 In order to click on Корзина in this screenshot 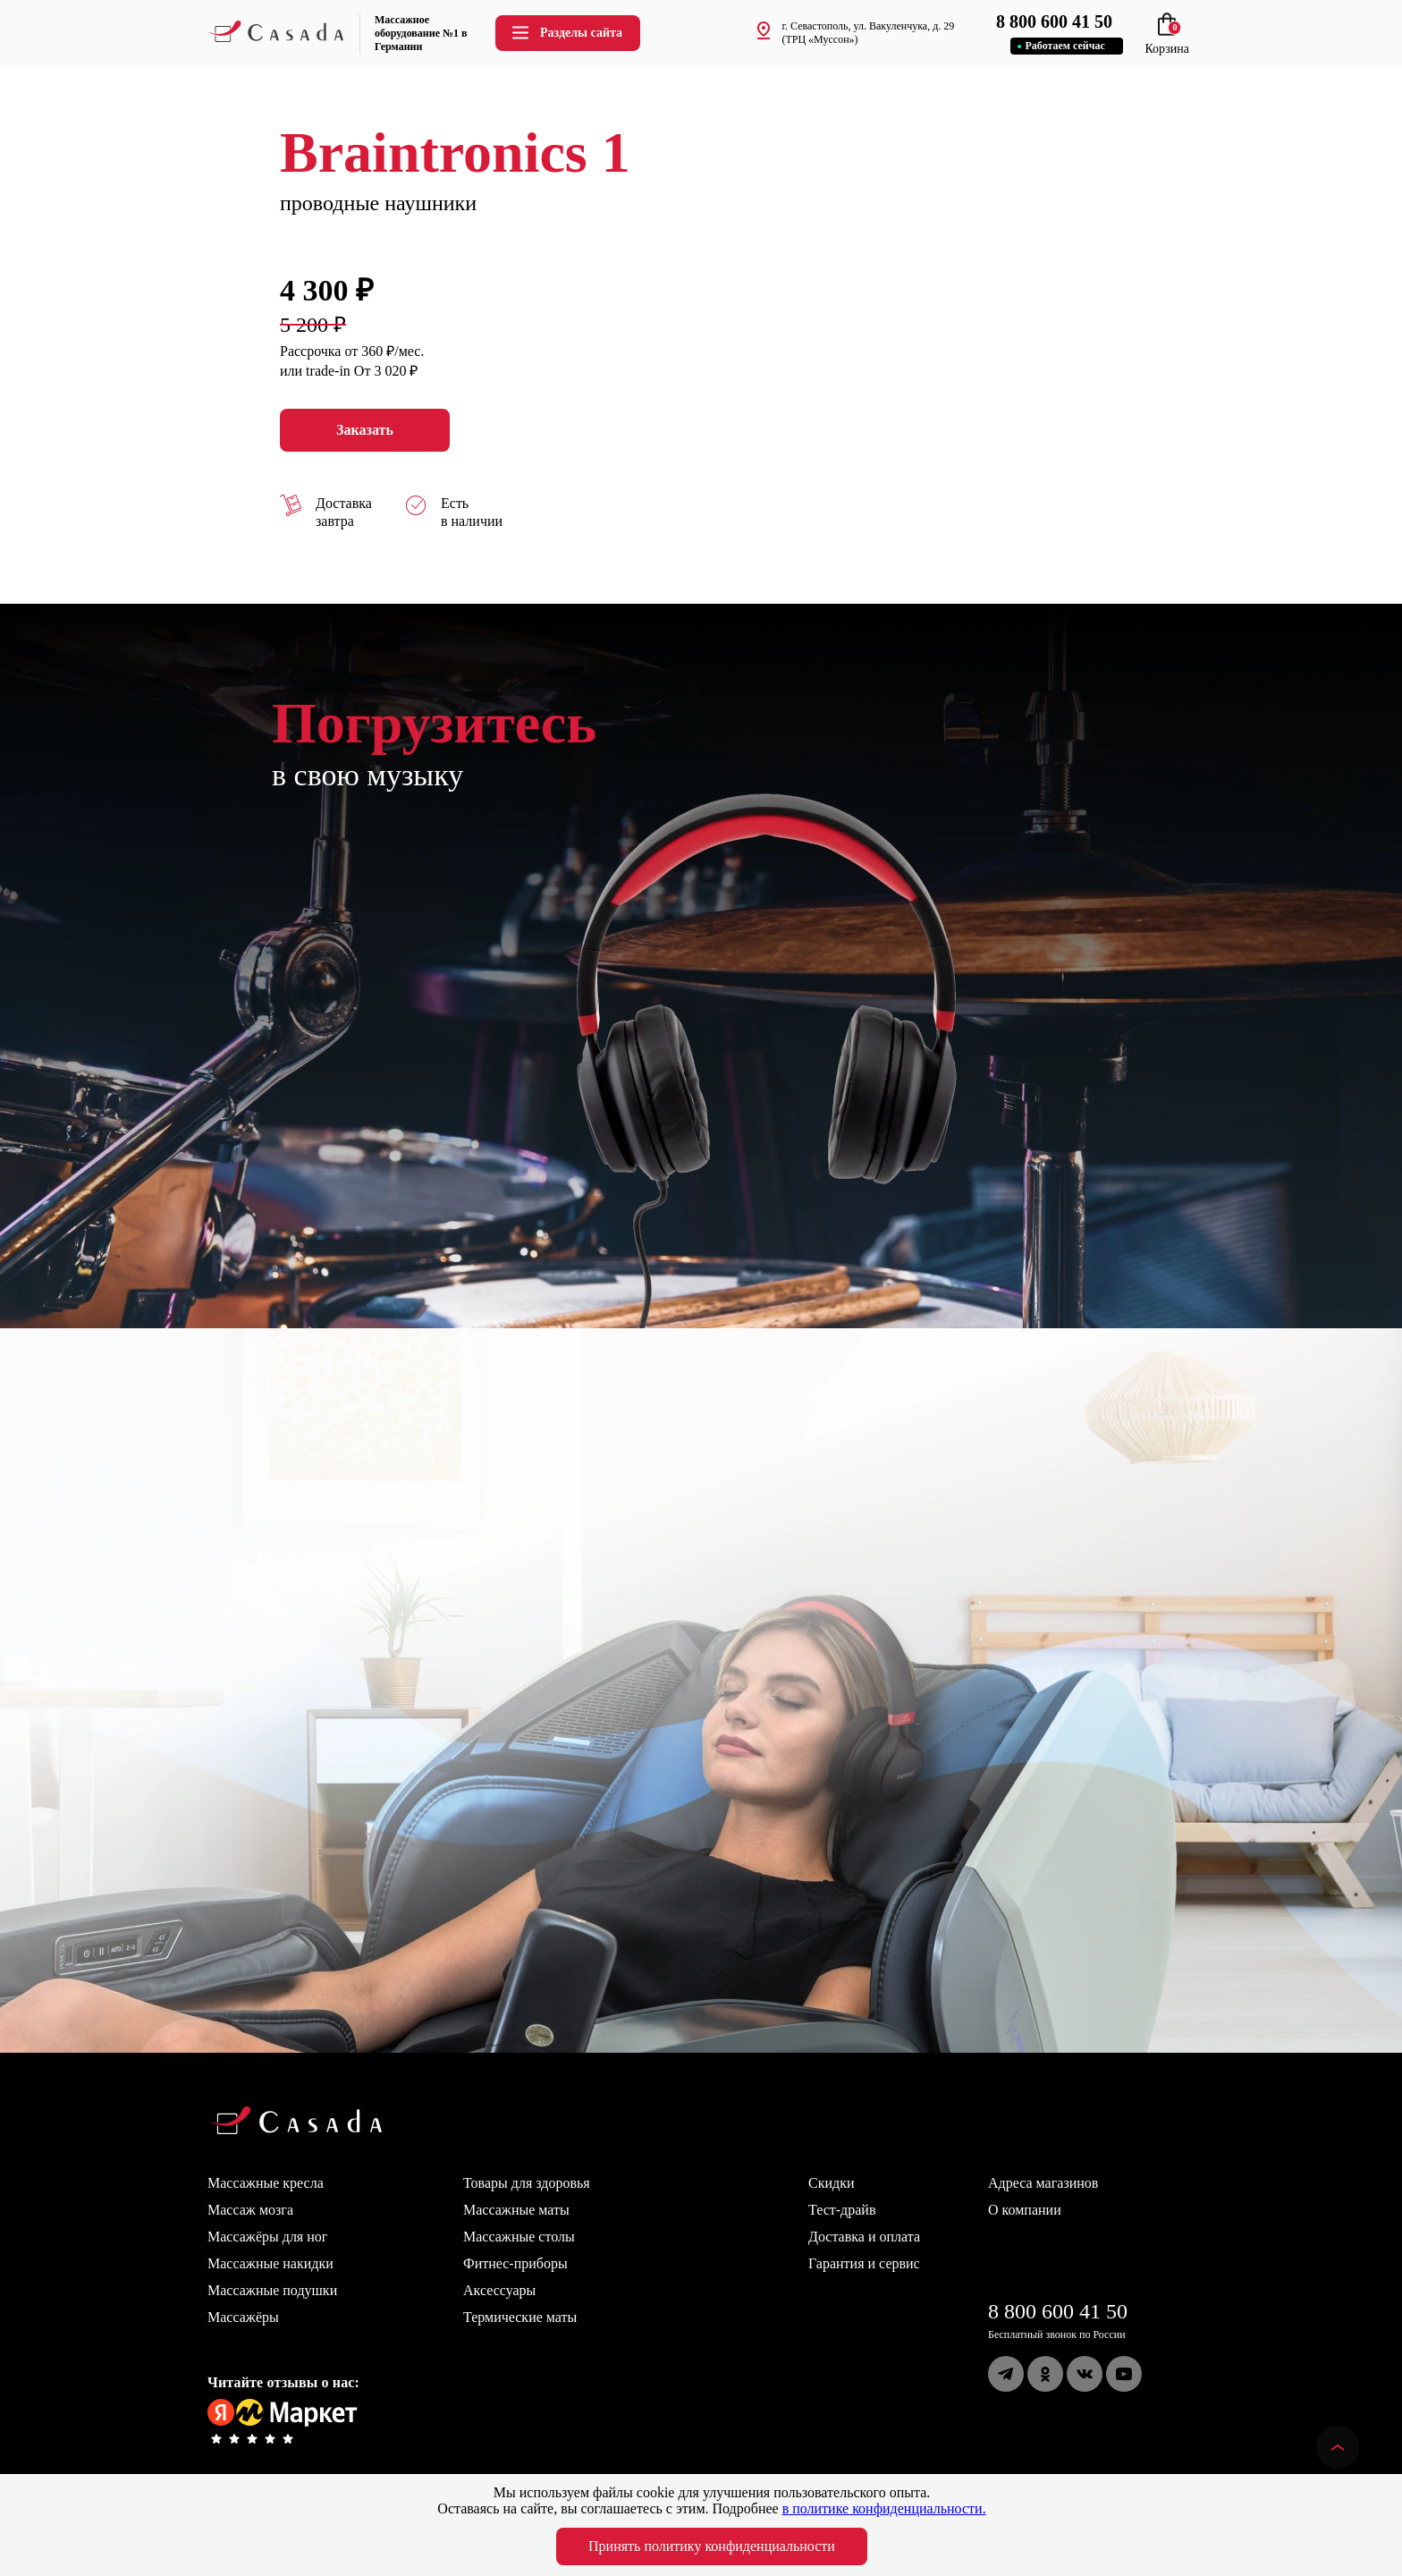, I will do `click(1166, 41)`.